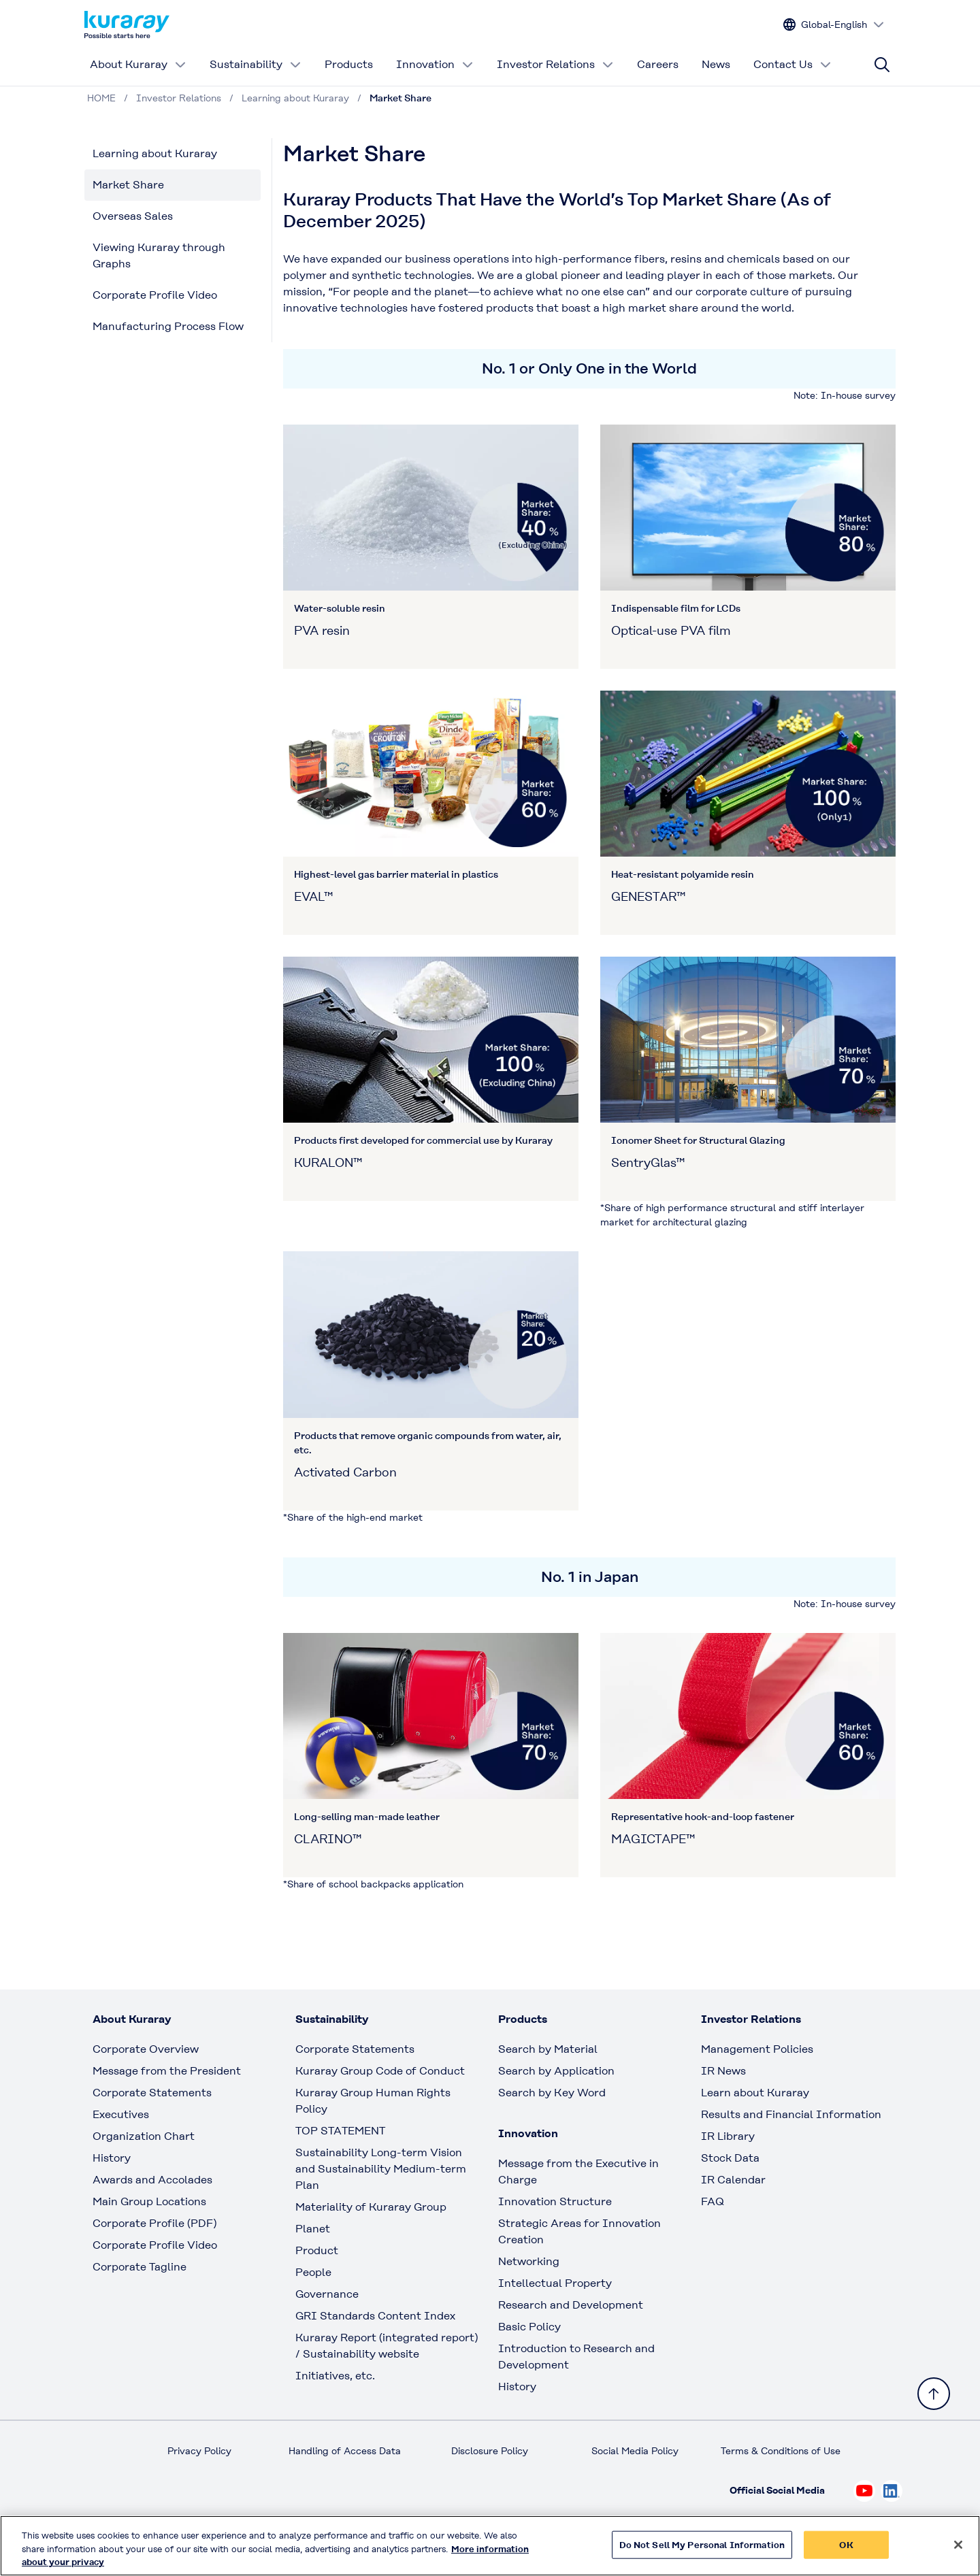 The width and height of the screenshot is (980, 2576). Describe the element at coordinates (121, 2114) in the screenshot. I see `Executives` at that location.